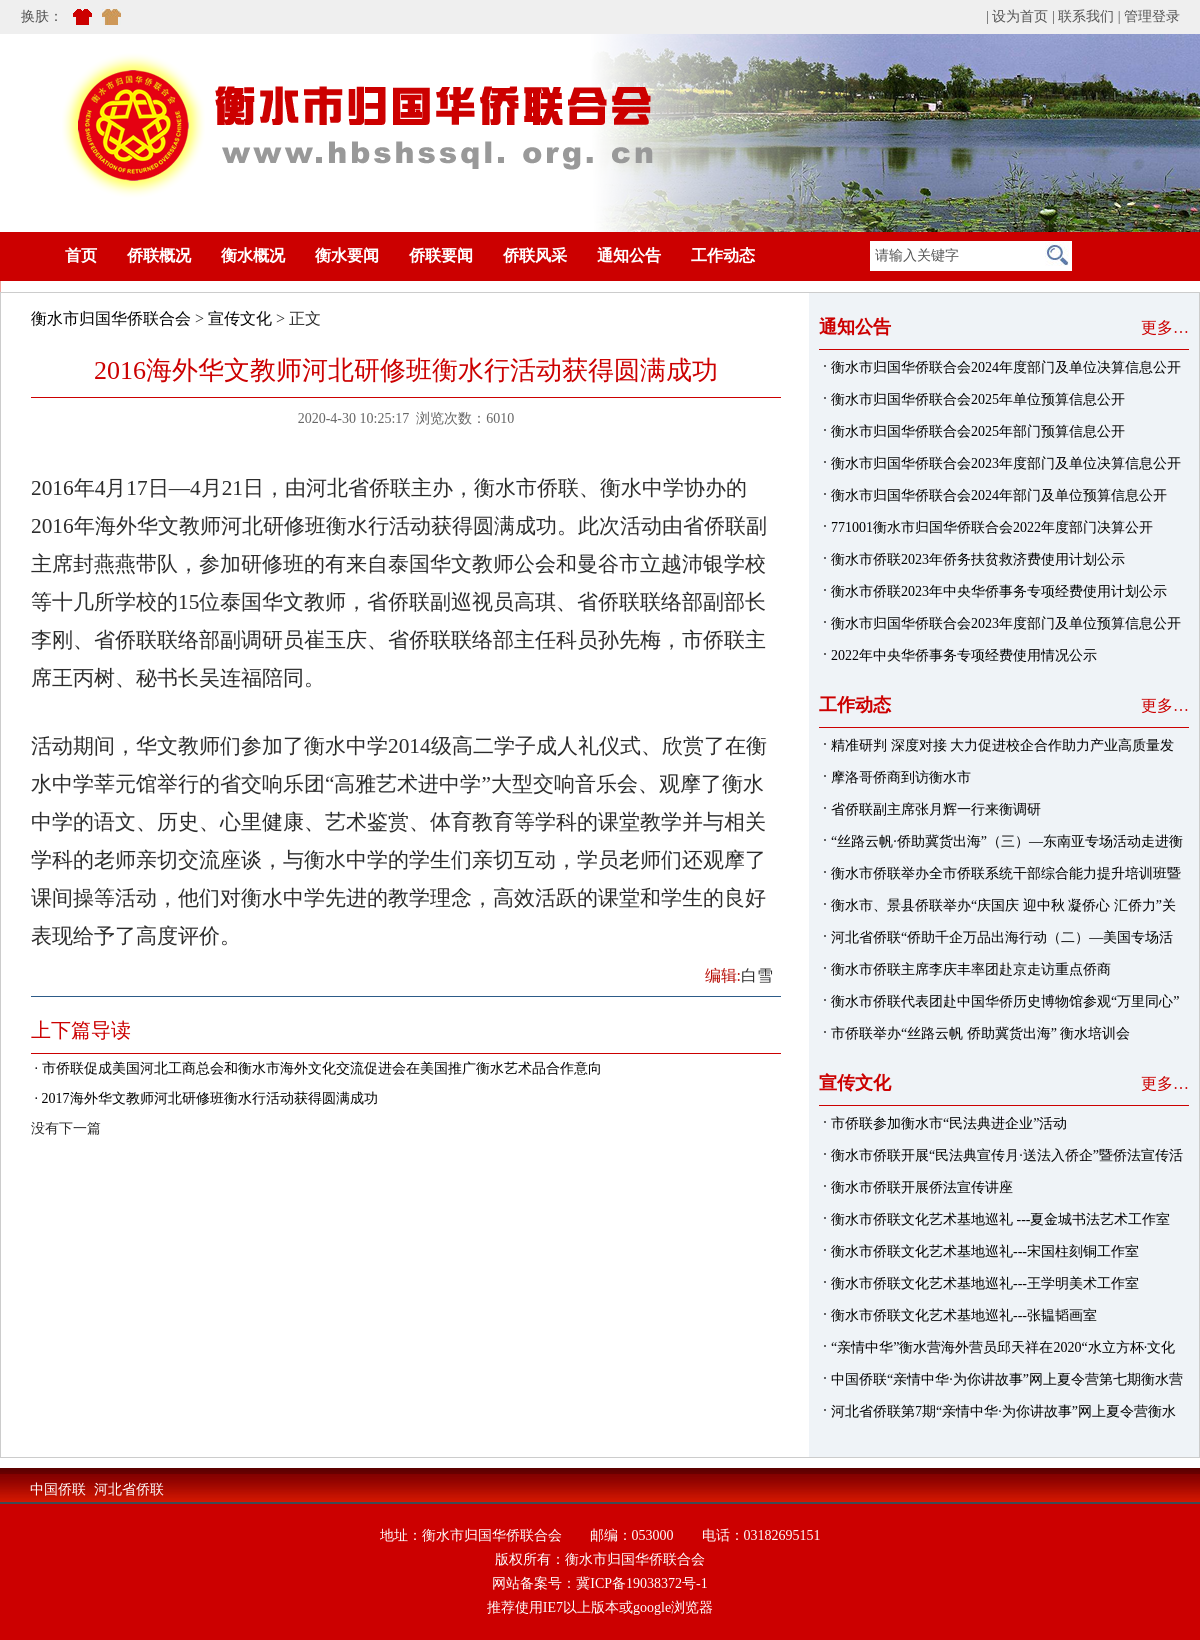 This screenshot has height=1640, width=1200. Describe the element at coordinates (1152, 16) in the screenshot. I see `管理登录` at that location.